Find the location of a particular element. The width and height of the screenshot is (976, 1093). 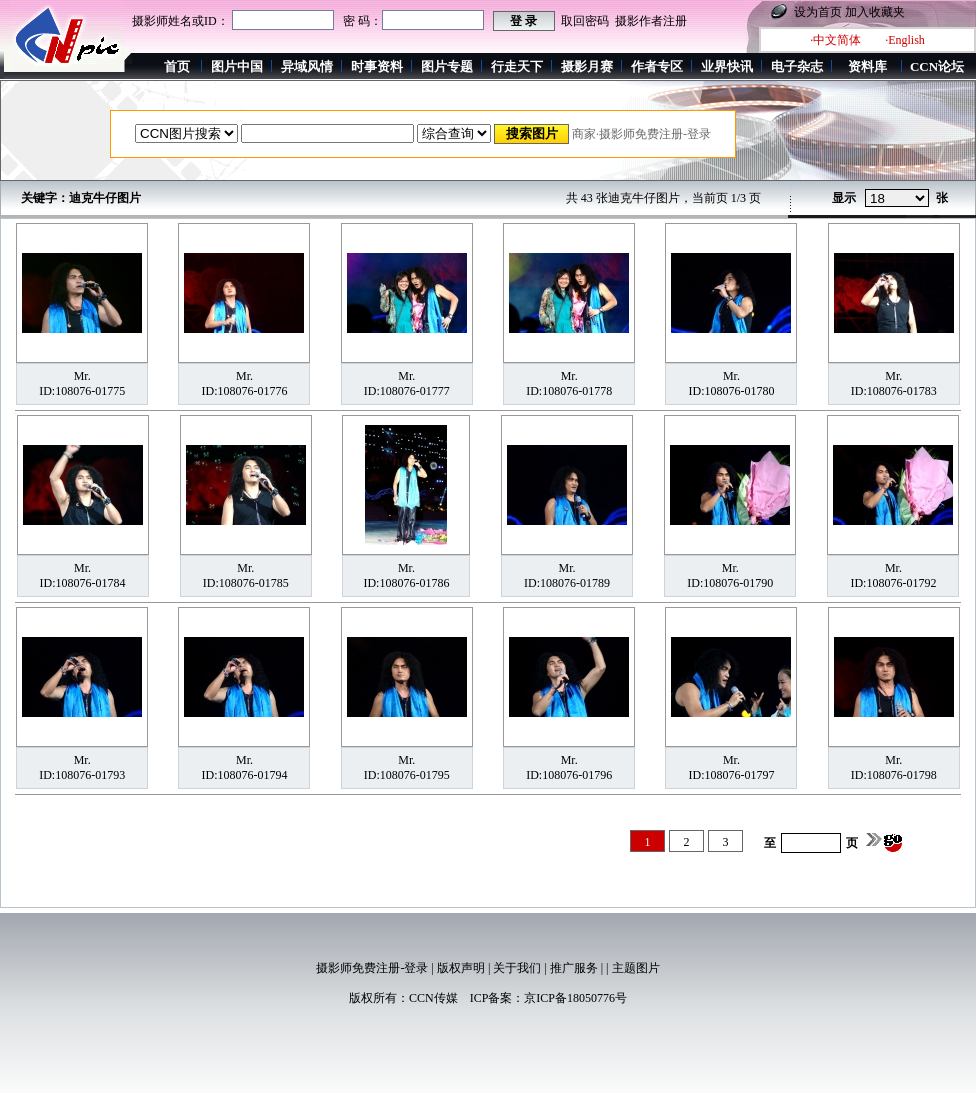

主题图片 is located at coordinates (636, 968).